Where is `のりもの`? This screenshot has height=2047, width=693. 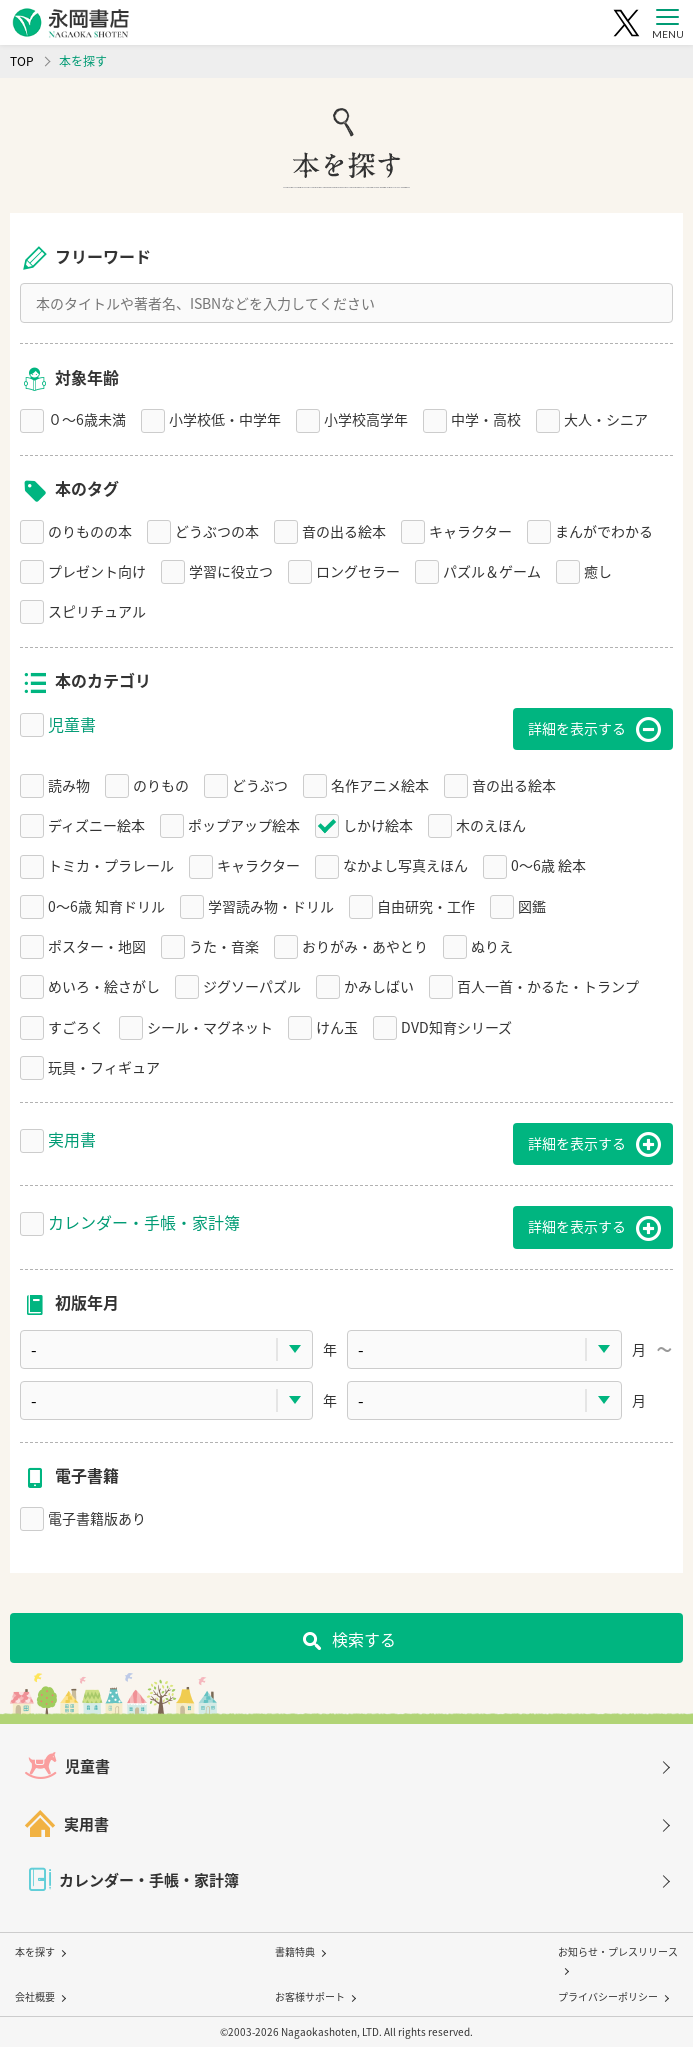 のりもの is located at coordinates (161, 785).